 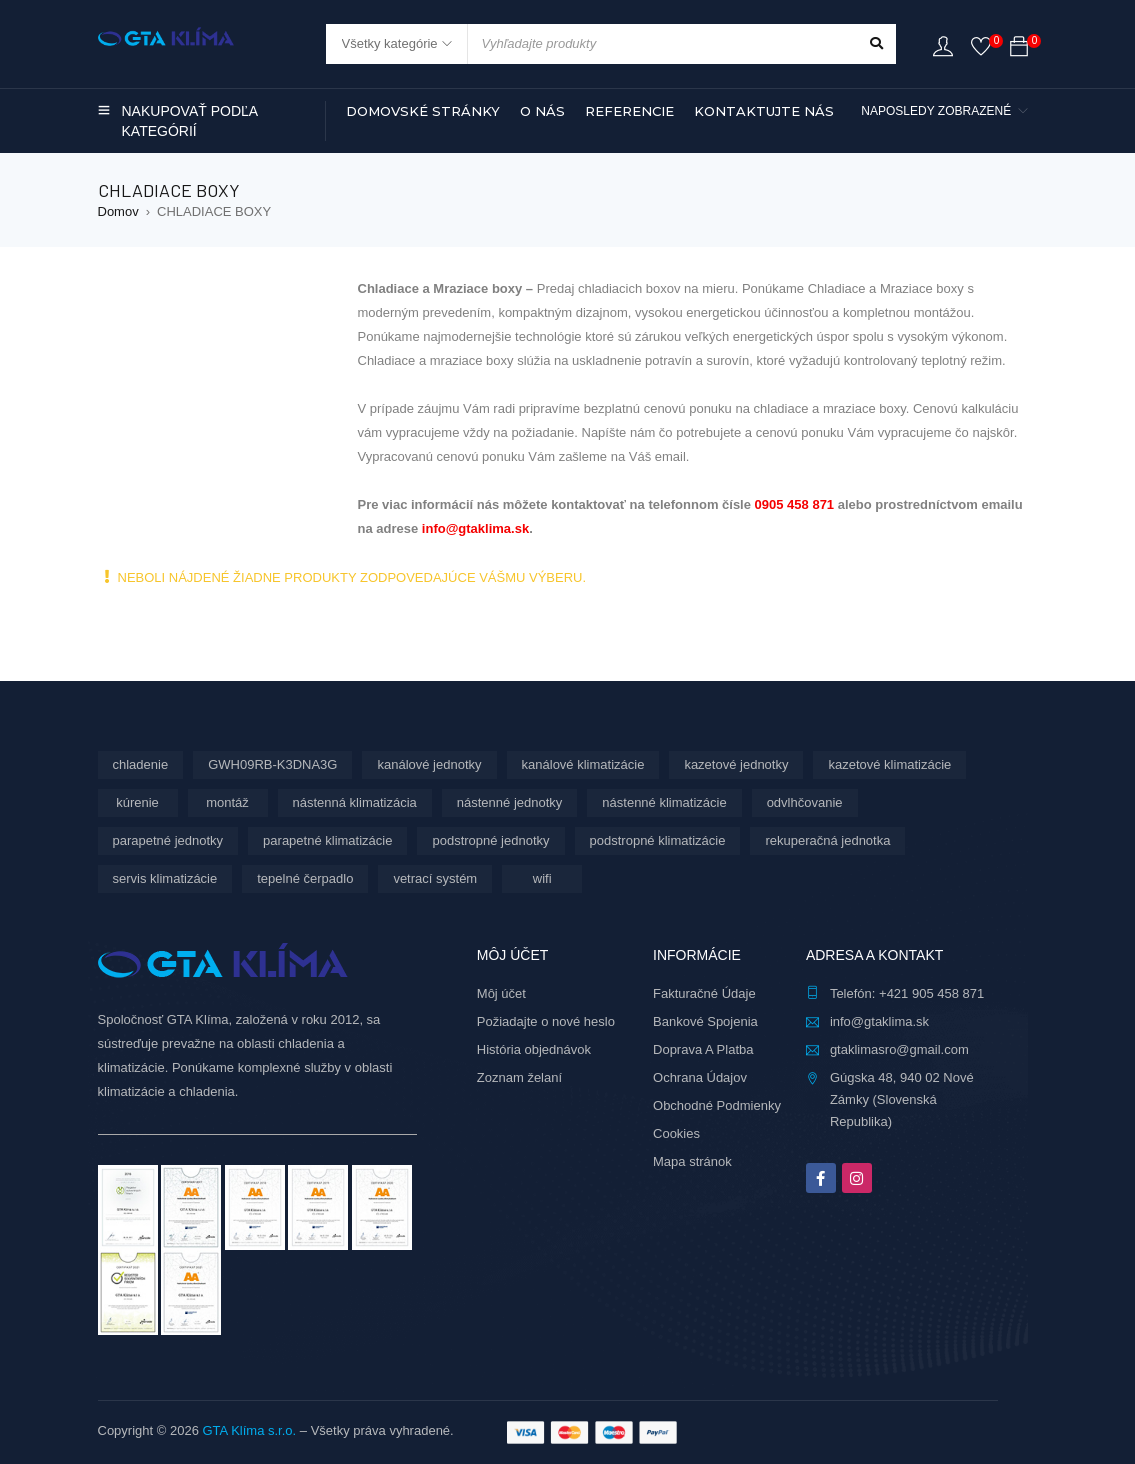 What do you see at coordinates (664, 802) in the screenshot?
I see `nástenné klimatizácie [nástenné klimatizácie (179 produktov)]` at bounding box center [664, 802].